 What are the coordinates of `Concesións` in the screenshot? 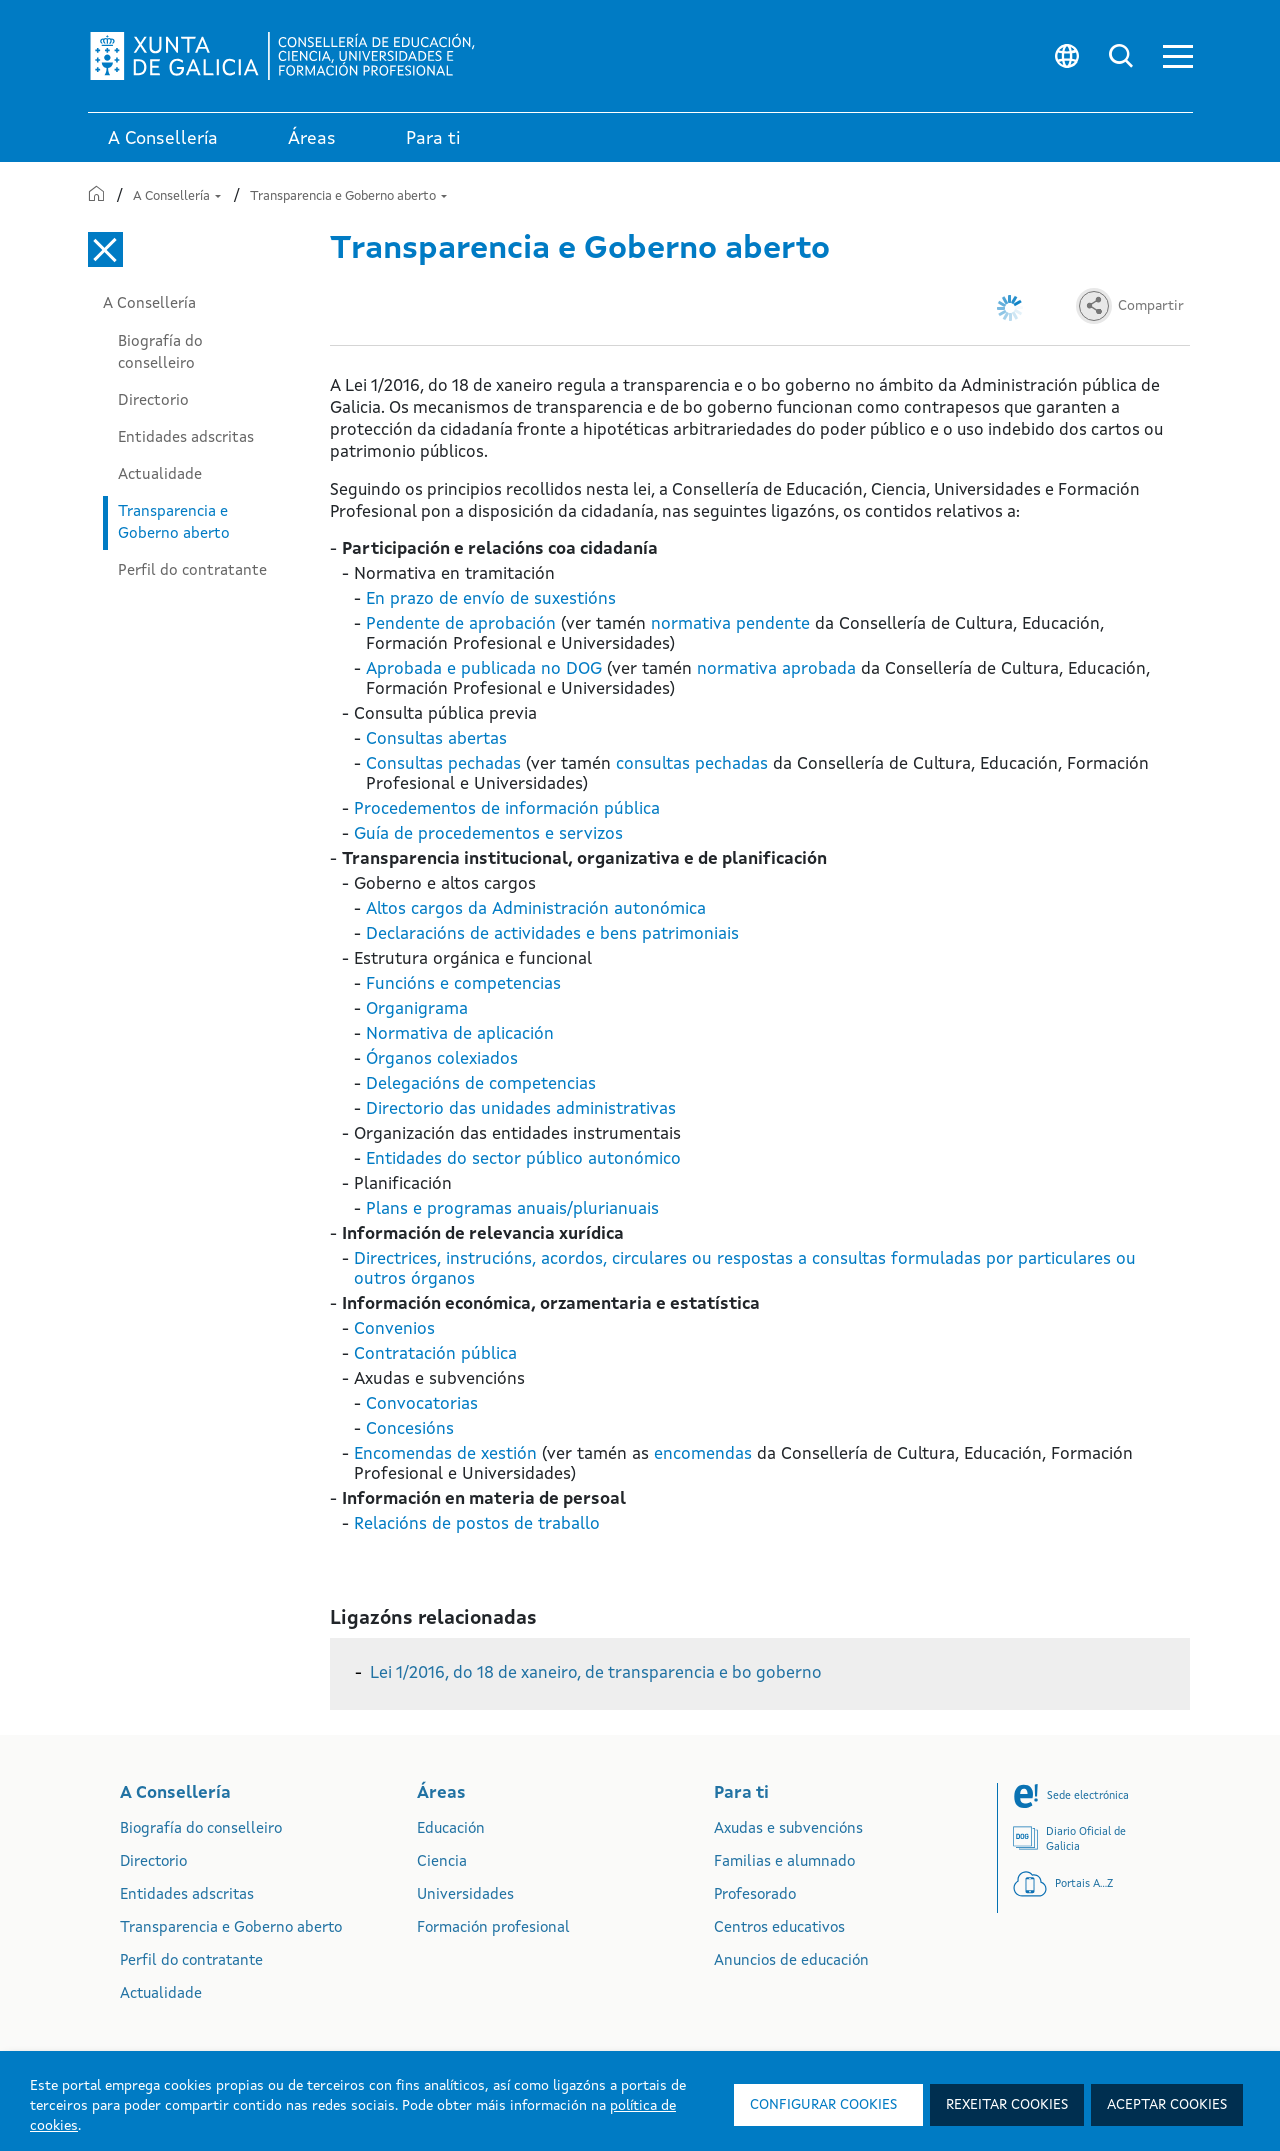 It's located at (410, 1429).